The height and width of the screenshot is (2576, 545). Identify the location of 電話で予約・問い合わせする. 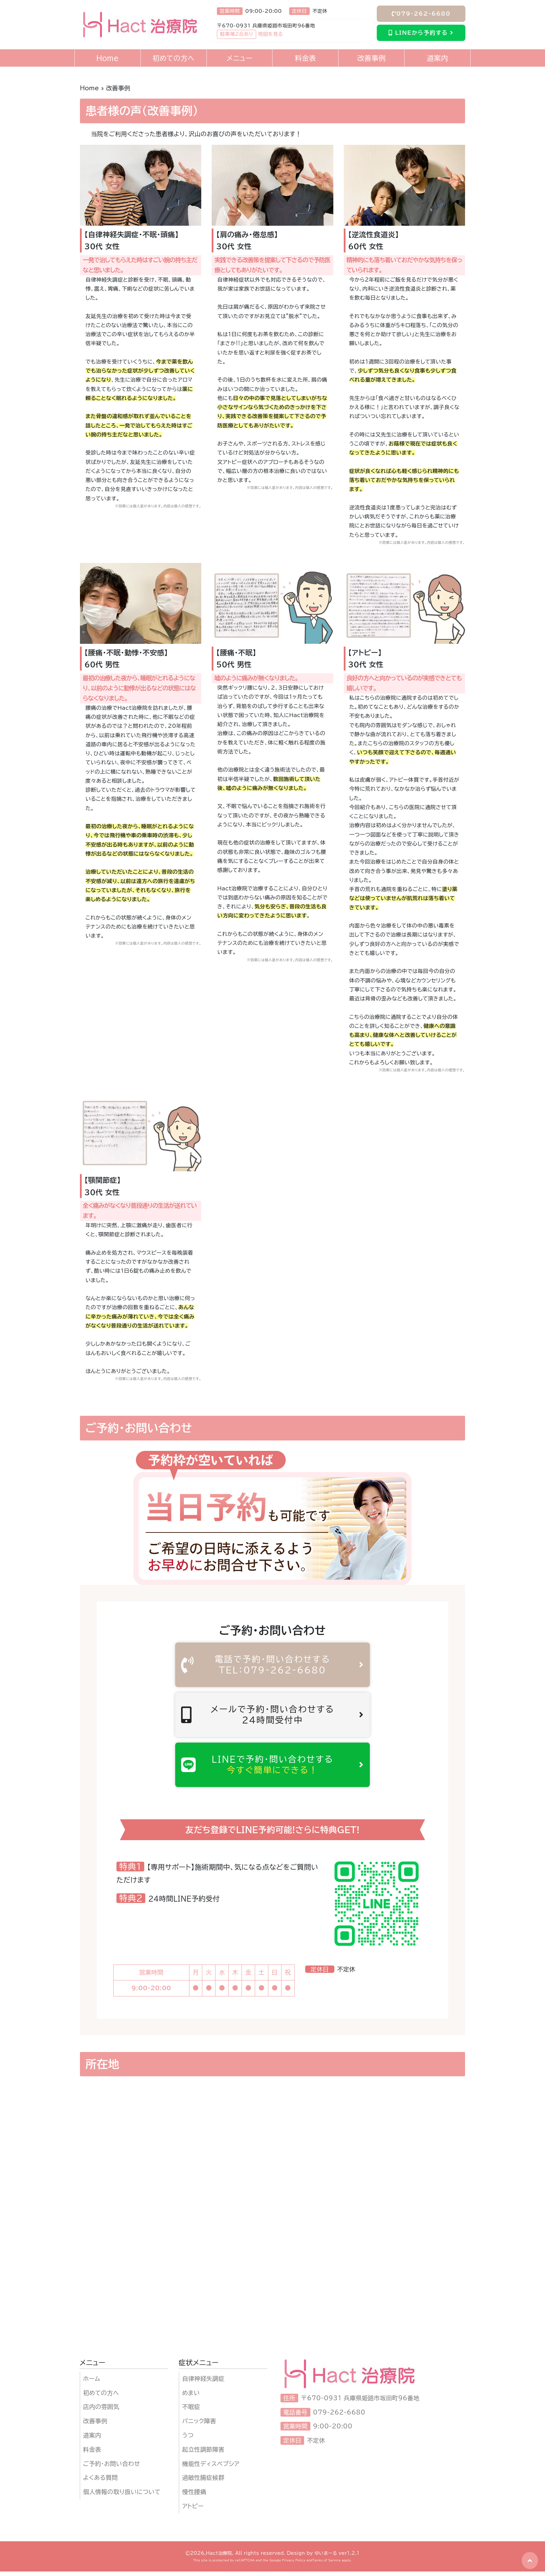
(272, 1665).